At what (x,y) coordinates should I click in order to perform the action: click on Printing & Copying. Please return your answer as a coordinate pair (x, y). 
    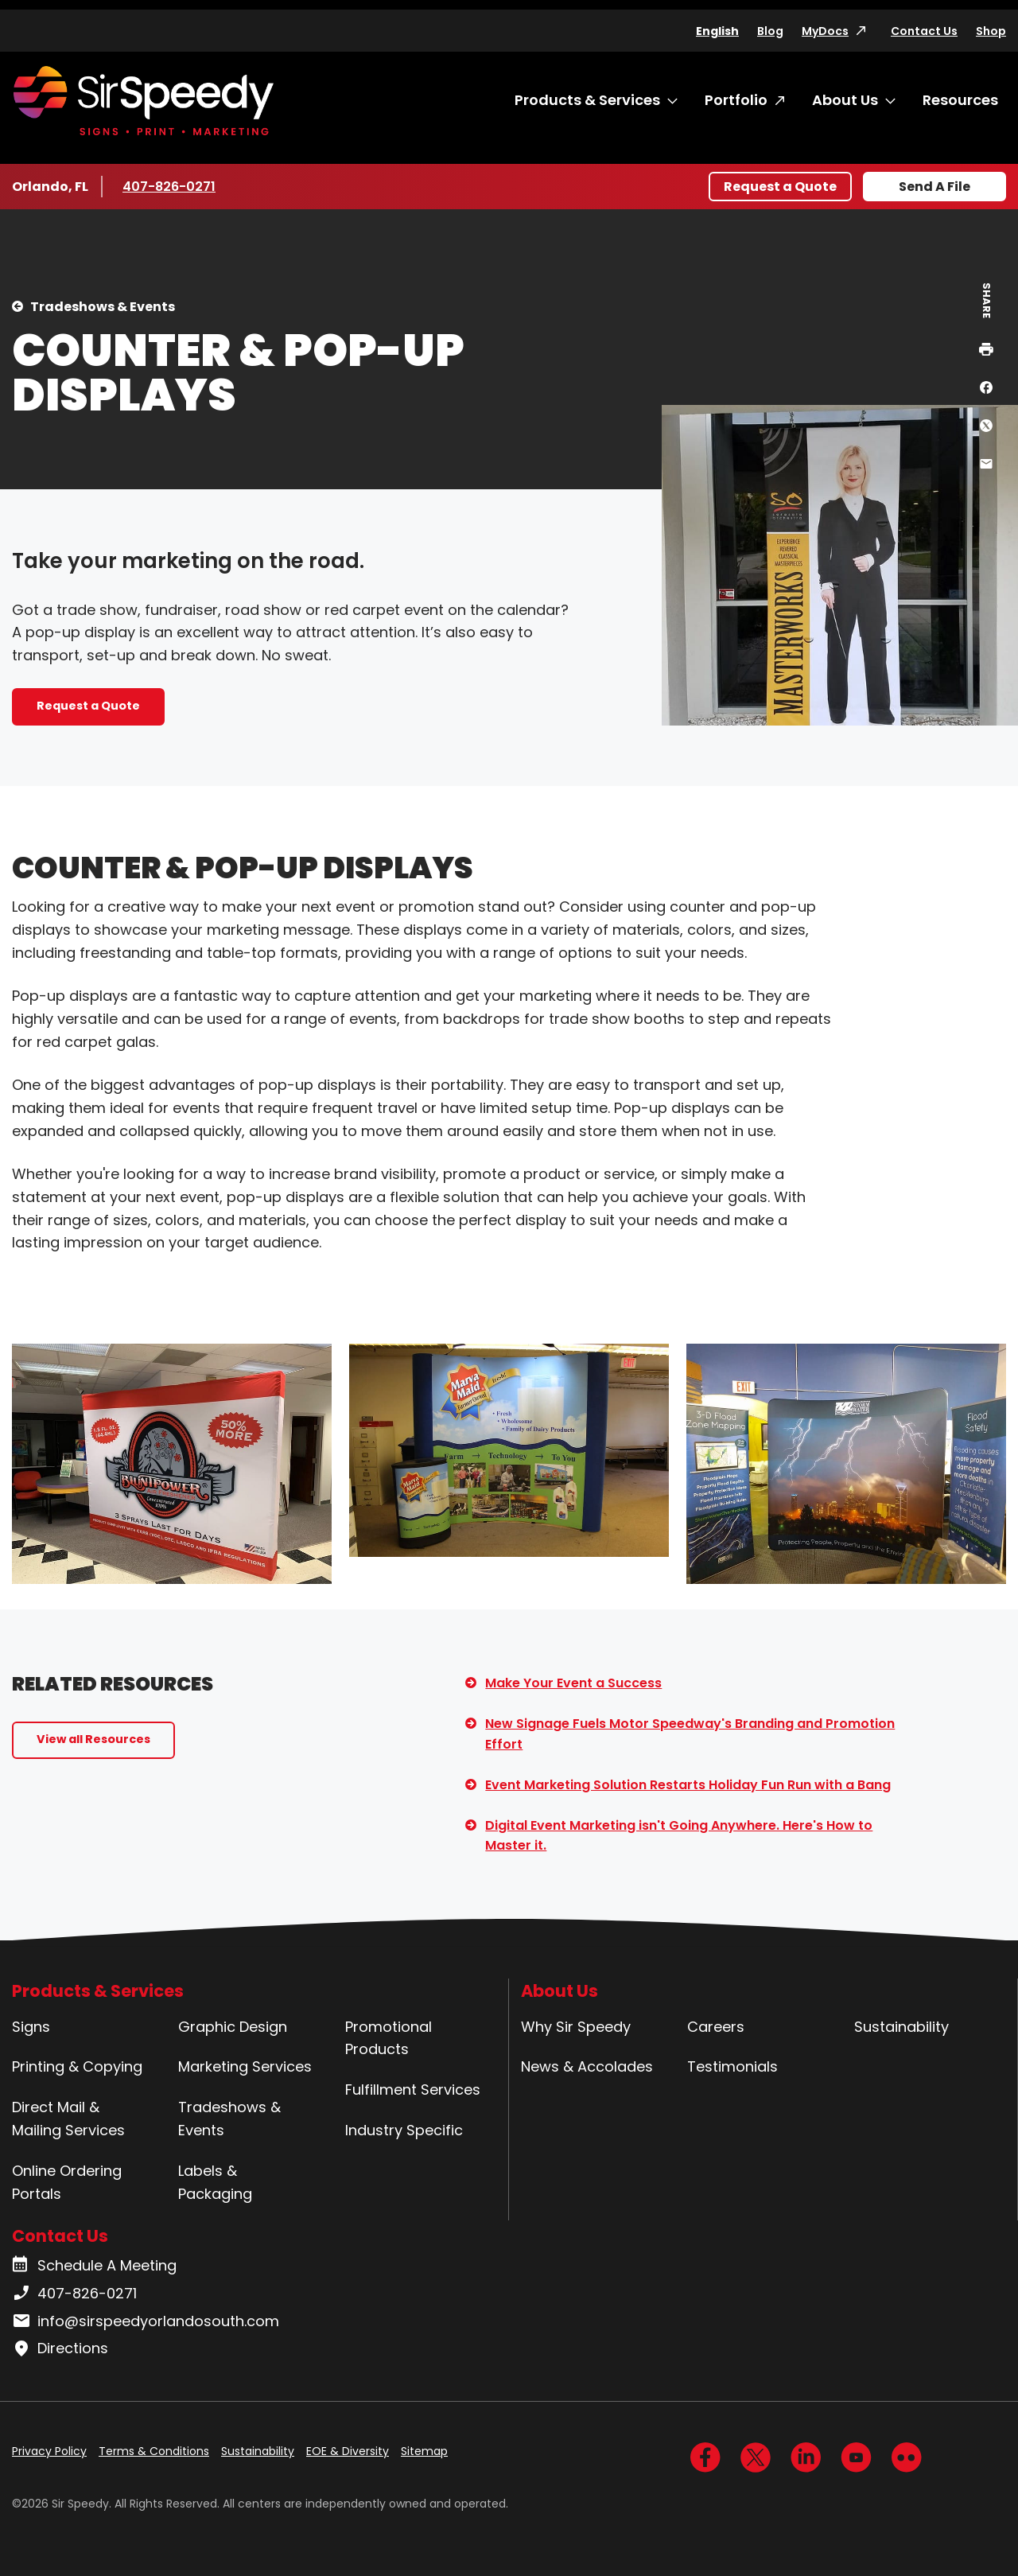
    Looking at the image, I should click on (77, 2066).